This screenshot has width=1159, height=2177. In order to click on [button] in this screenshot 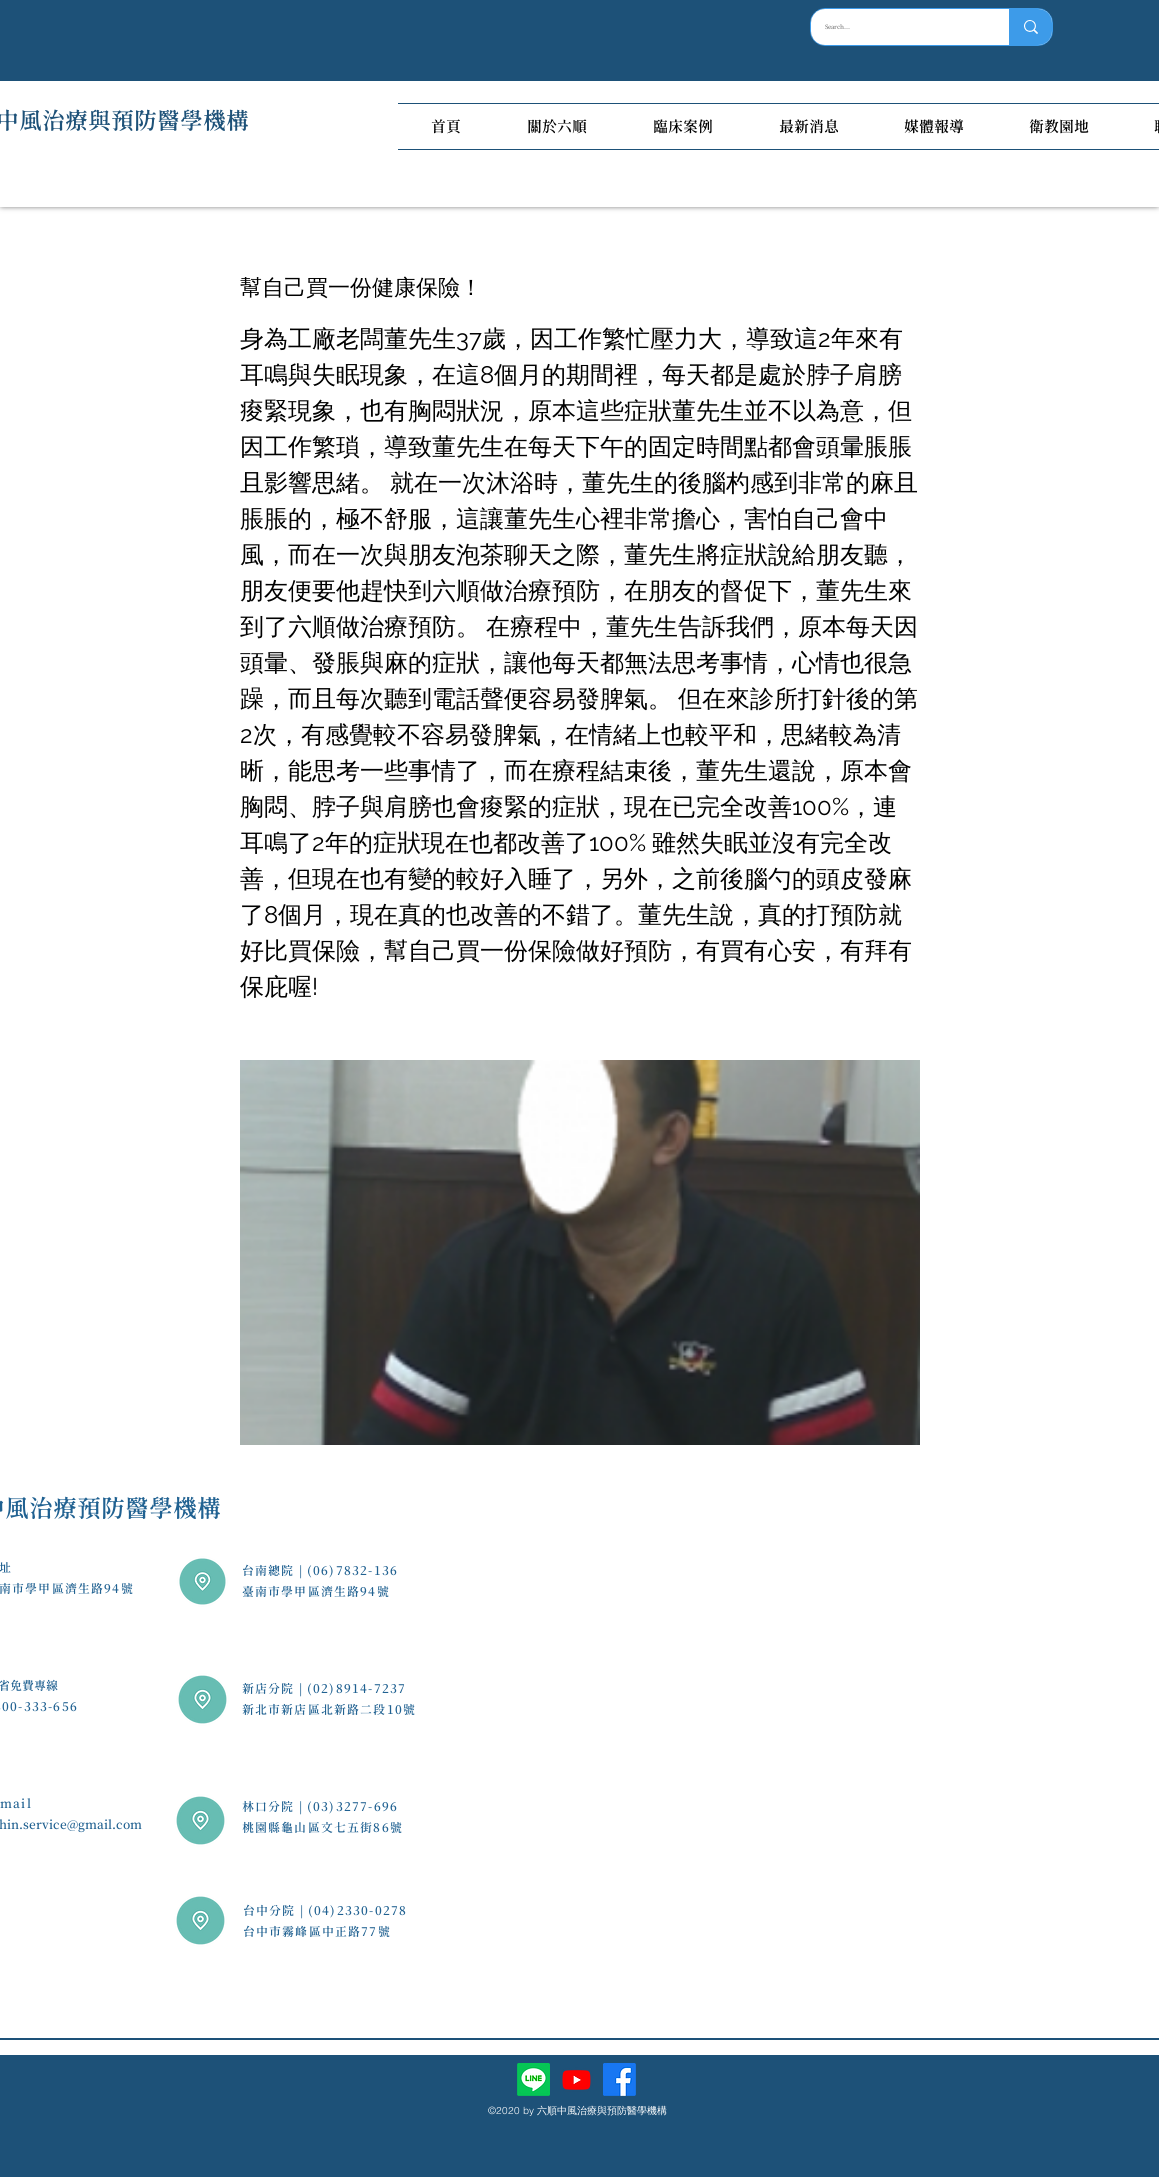, I will do `click(557, 126)`.